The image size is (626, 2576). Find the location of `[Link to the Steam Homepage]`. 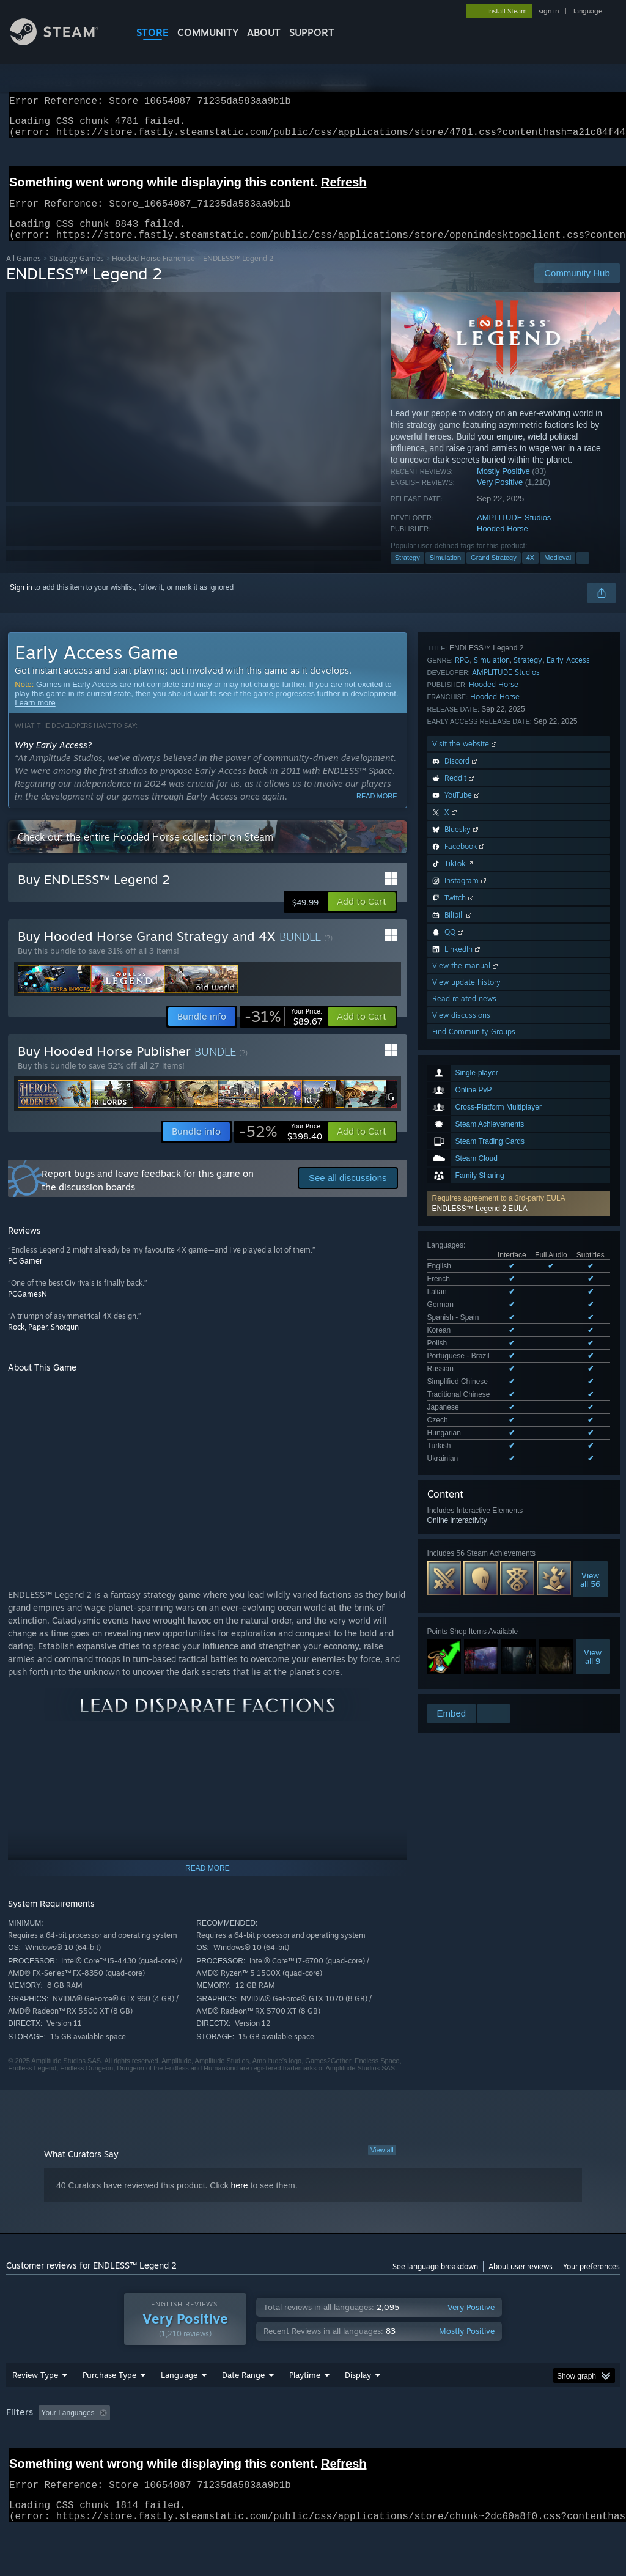

[Link to the Steam Homepage] is located at coordinates (63, 42).